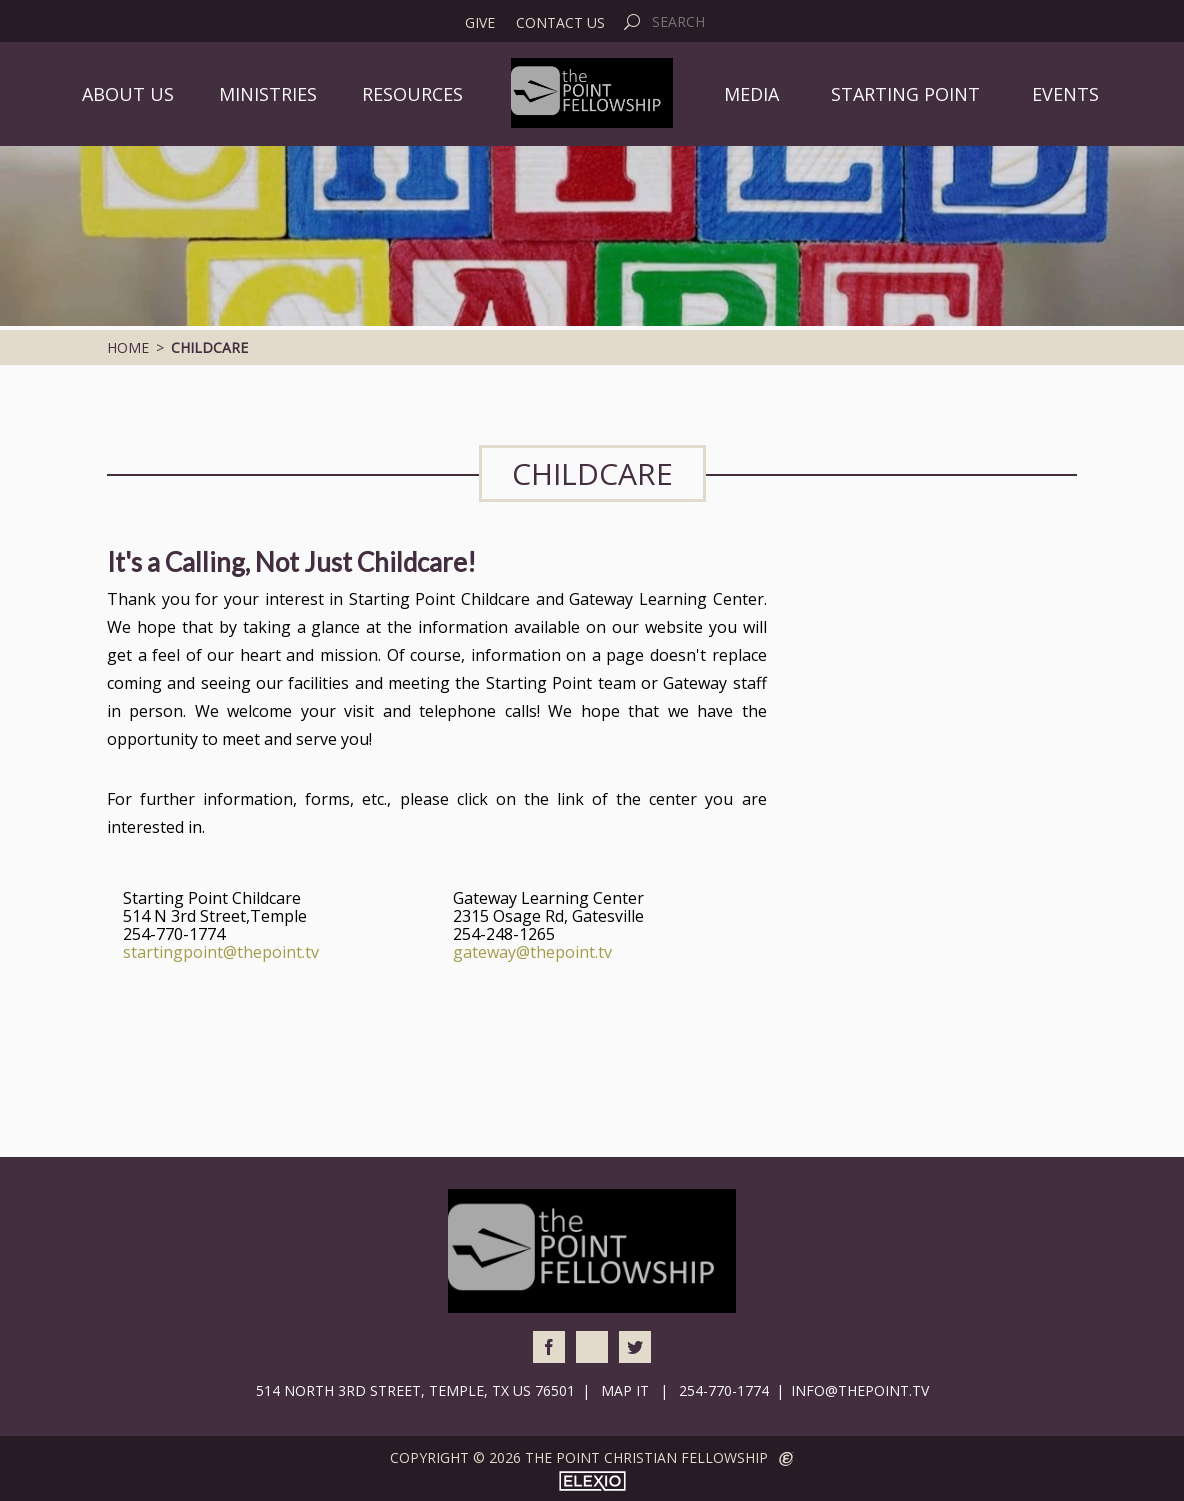 The image size is (1184, 1501). Describe the element at coordinates (532, 952) in the screenshot. I see `gateway@thepoint.tv` at that location.